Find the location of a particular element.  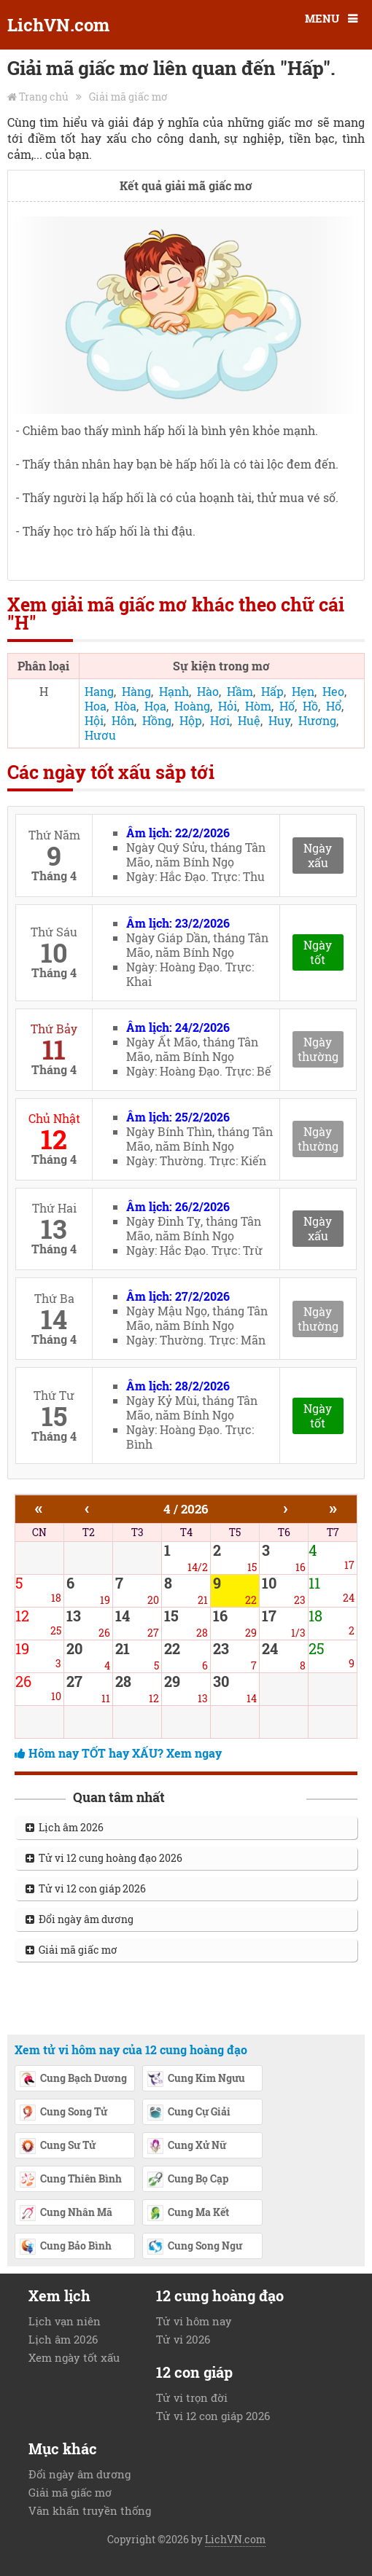

Tử vi 12 cung hoàng đạo 2026 is located at coordinates (104, 1858).